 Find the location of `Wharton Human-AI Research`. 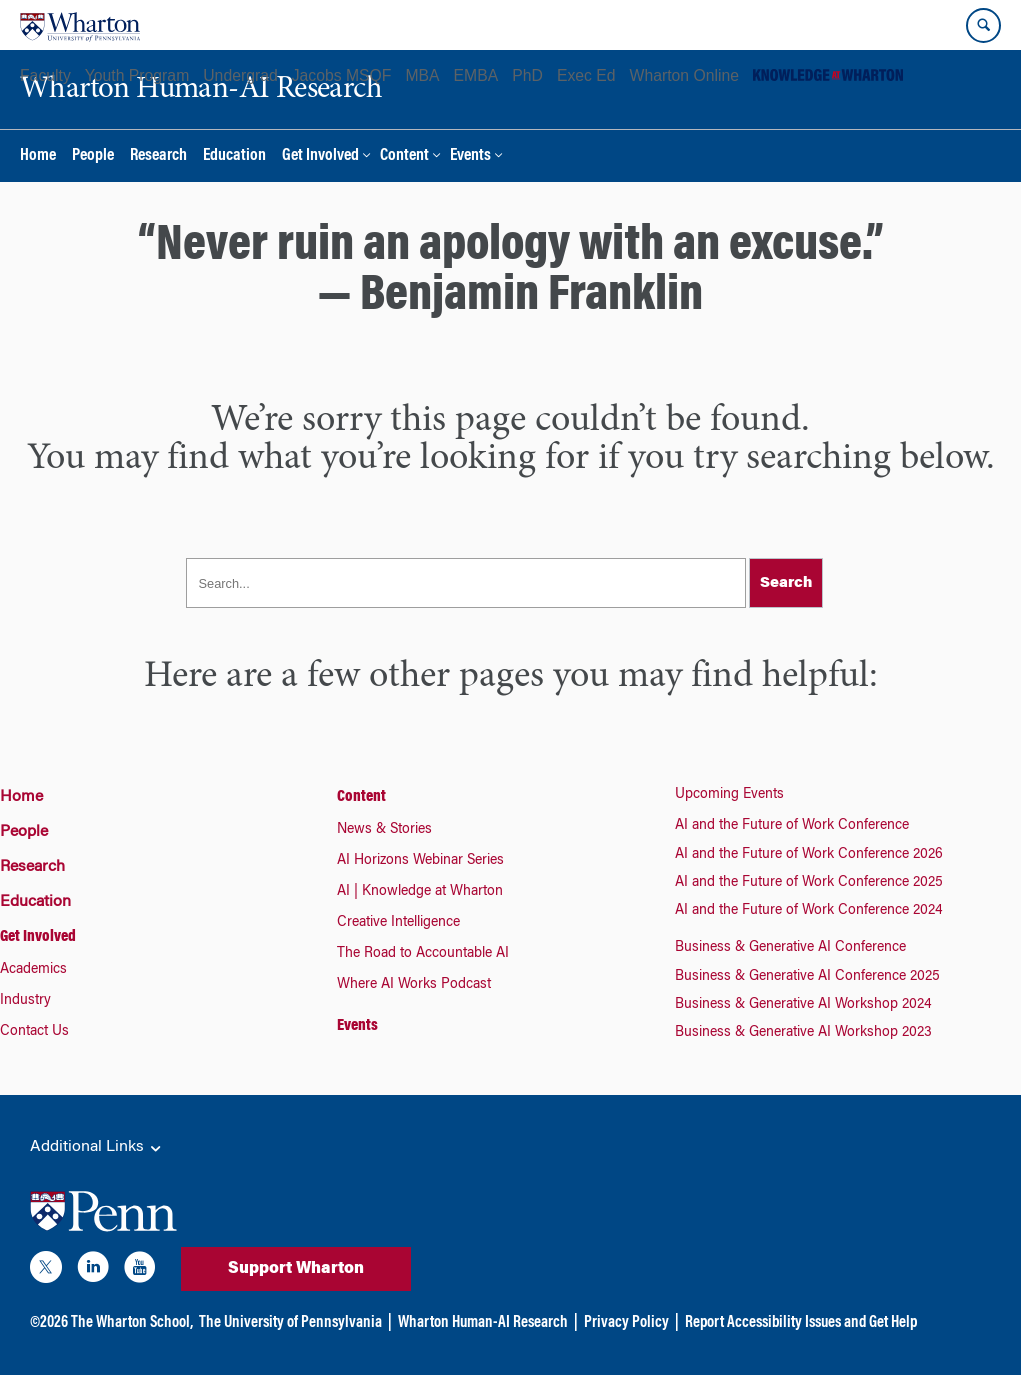

Wharton Human-AI Research is located at coordinates (483, 1323).